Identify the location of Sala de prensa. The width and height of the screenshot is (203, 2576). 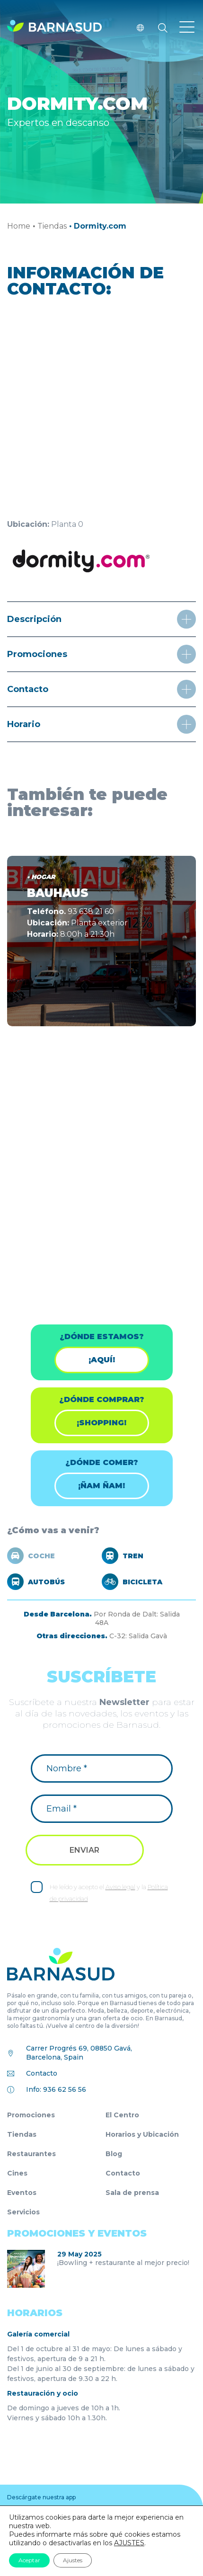
(132, 2192).